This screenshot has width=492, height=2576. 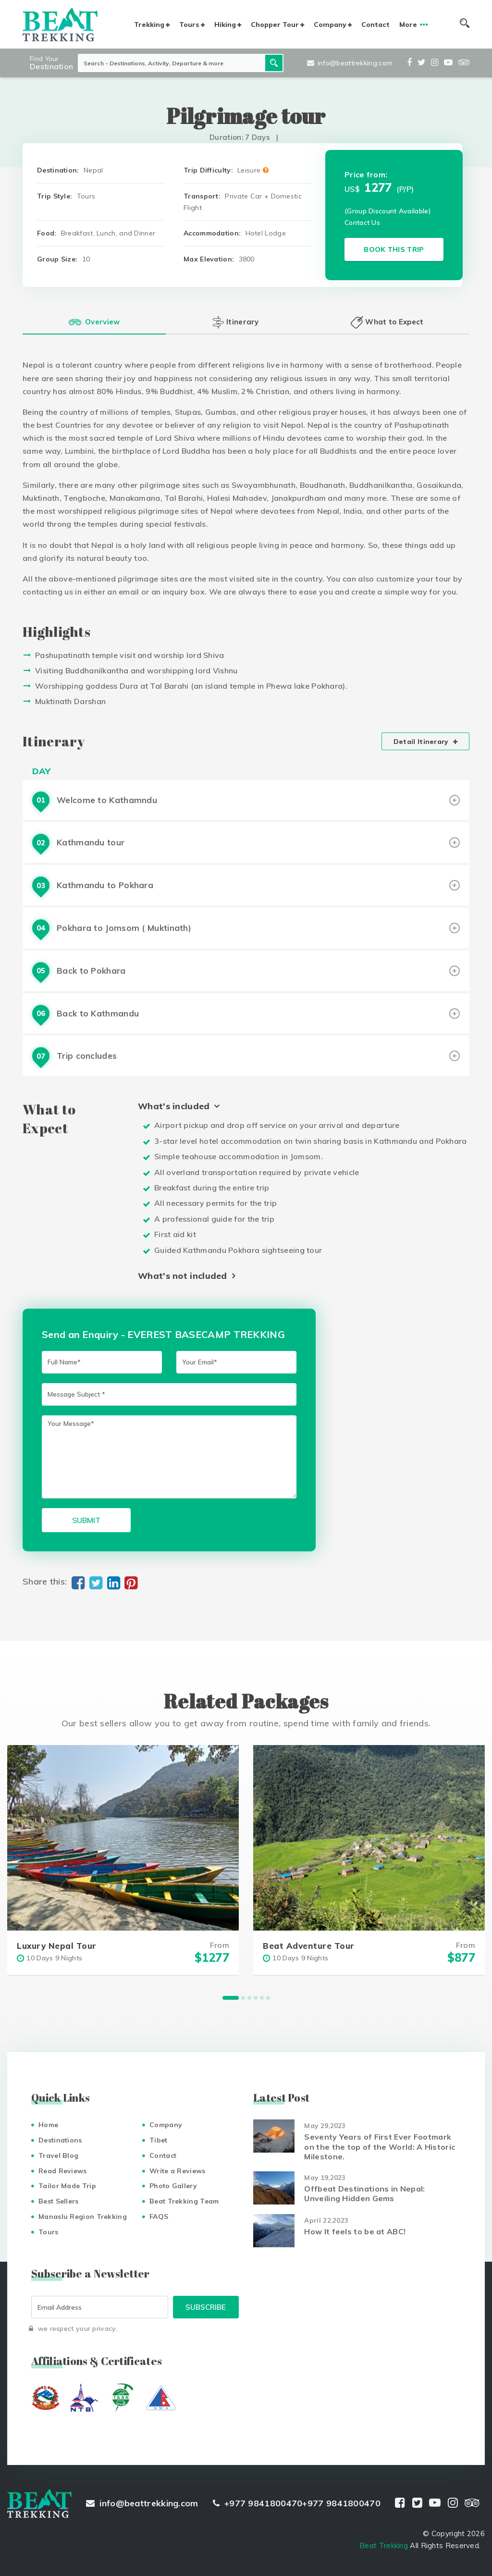 I want to click on What to Expect, so click(x=387, y=322).